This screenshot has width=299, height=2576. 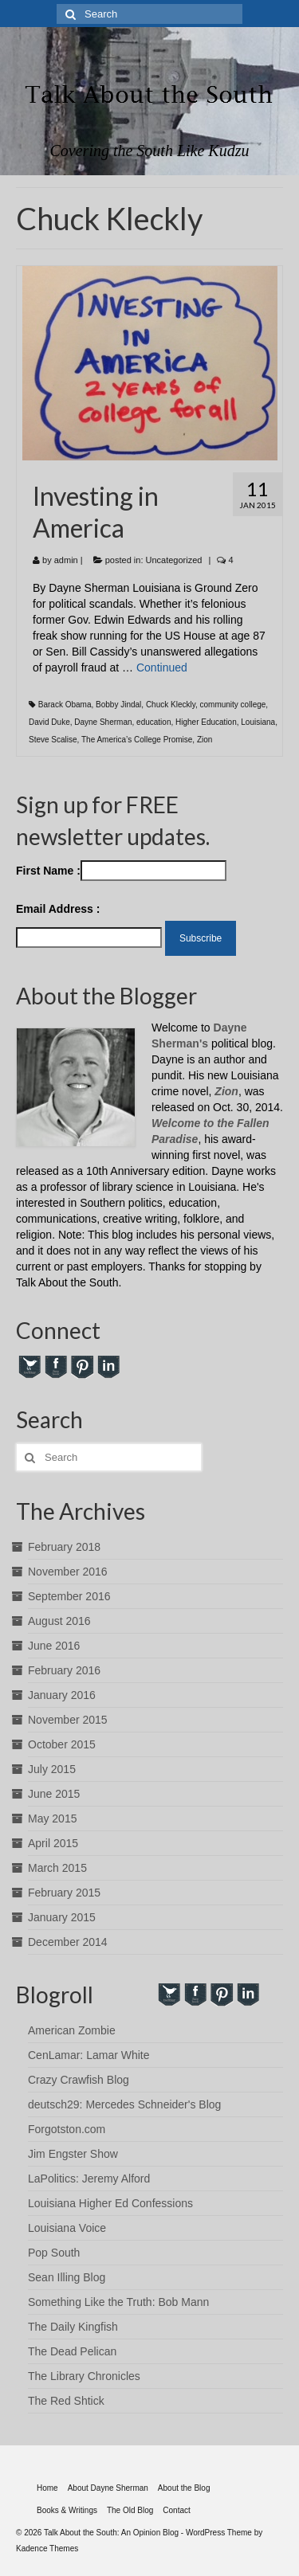 I want to click on Louisiana Voice, so click(x=67, y=2228).